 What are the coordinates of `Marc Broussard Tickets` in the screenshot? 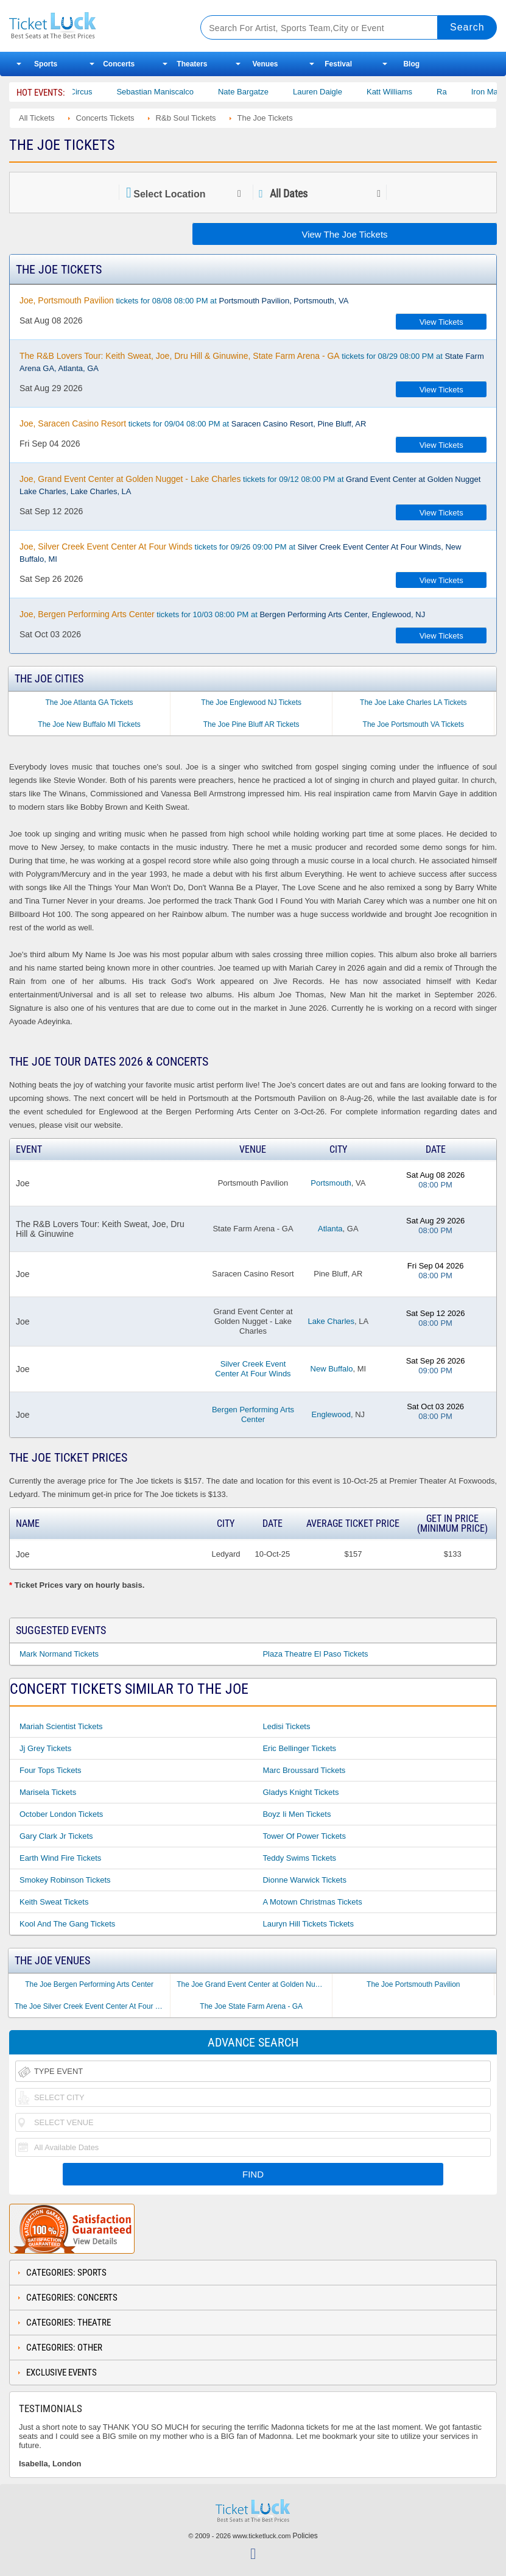 It's located at (303, 1770).